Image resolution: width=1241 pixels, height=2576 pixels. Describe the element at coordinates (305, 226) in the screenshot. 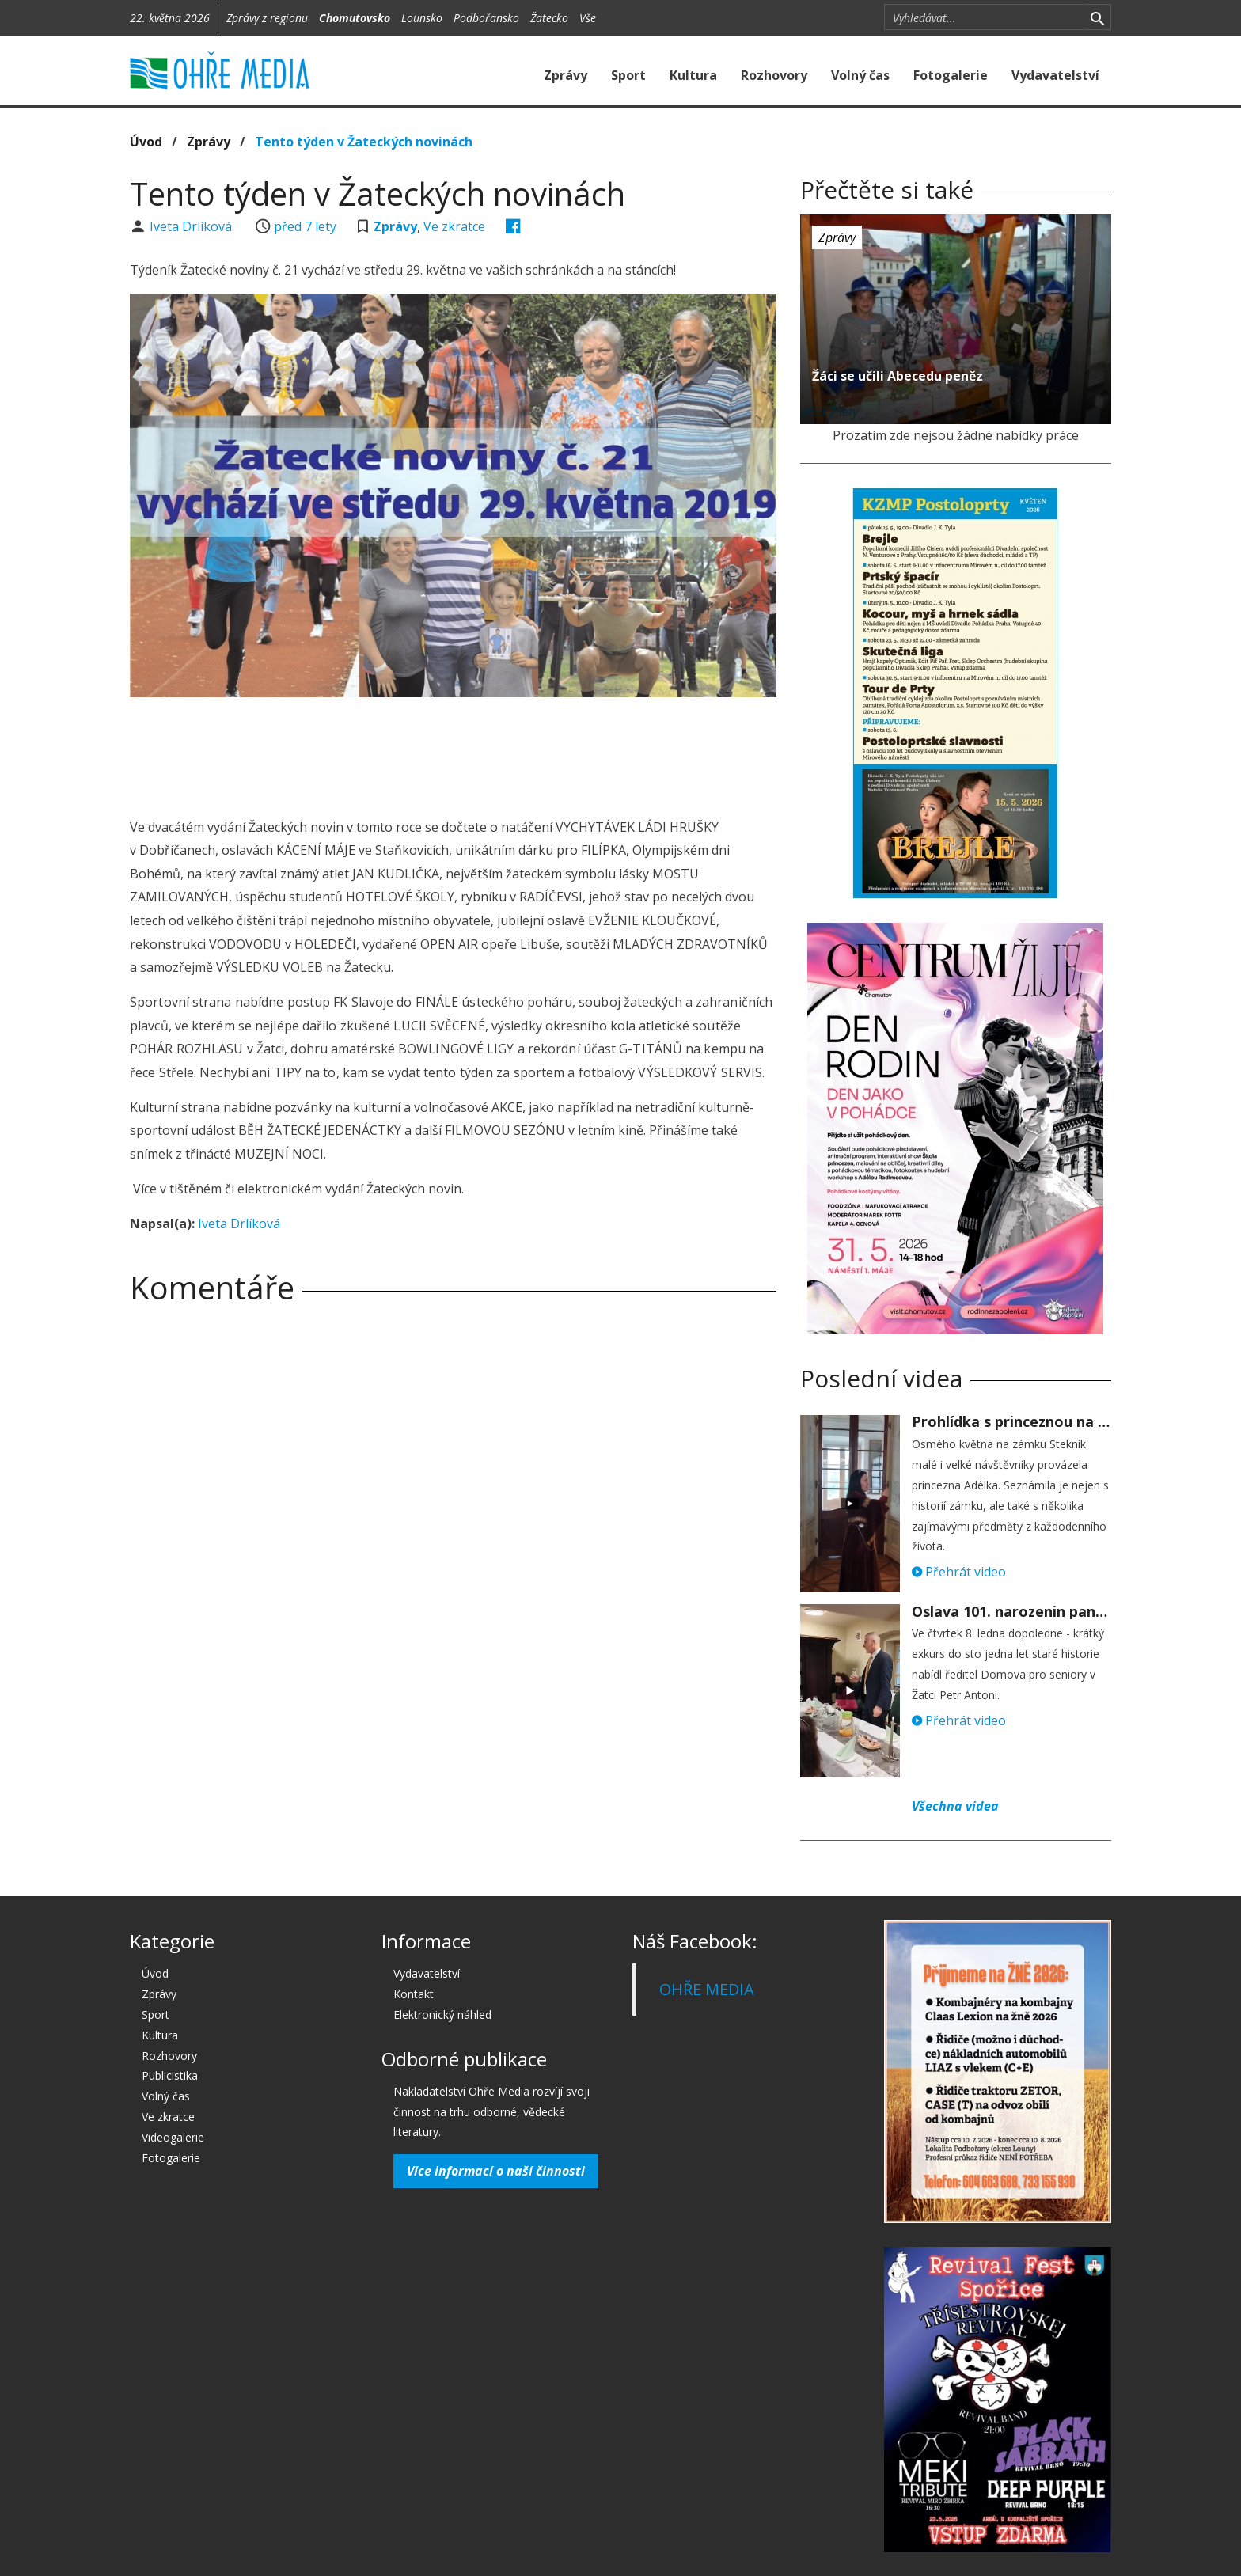

I see `před 7 lety` at that location.